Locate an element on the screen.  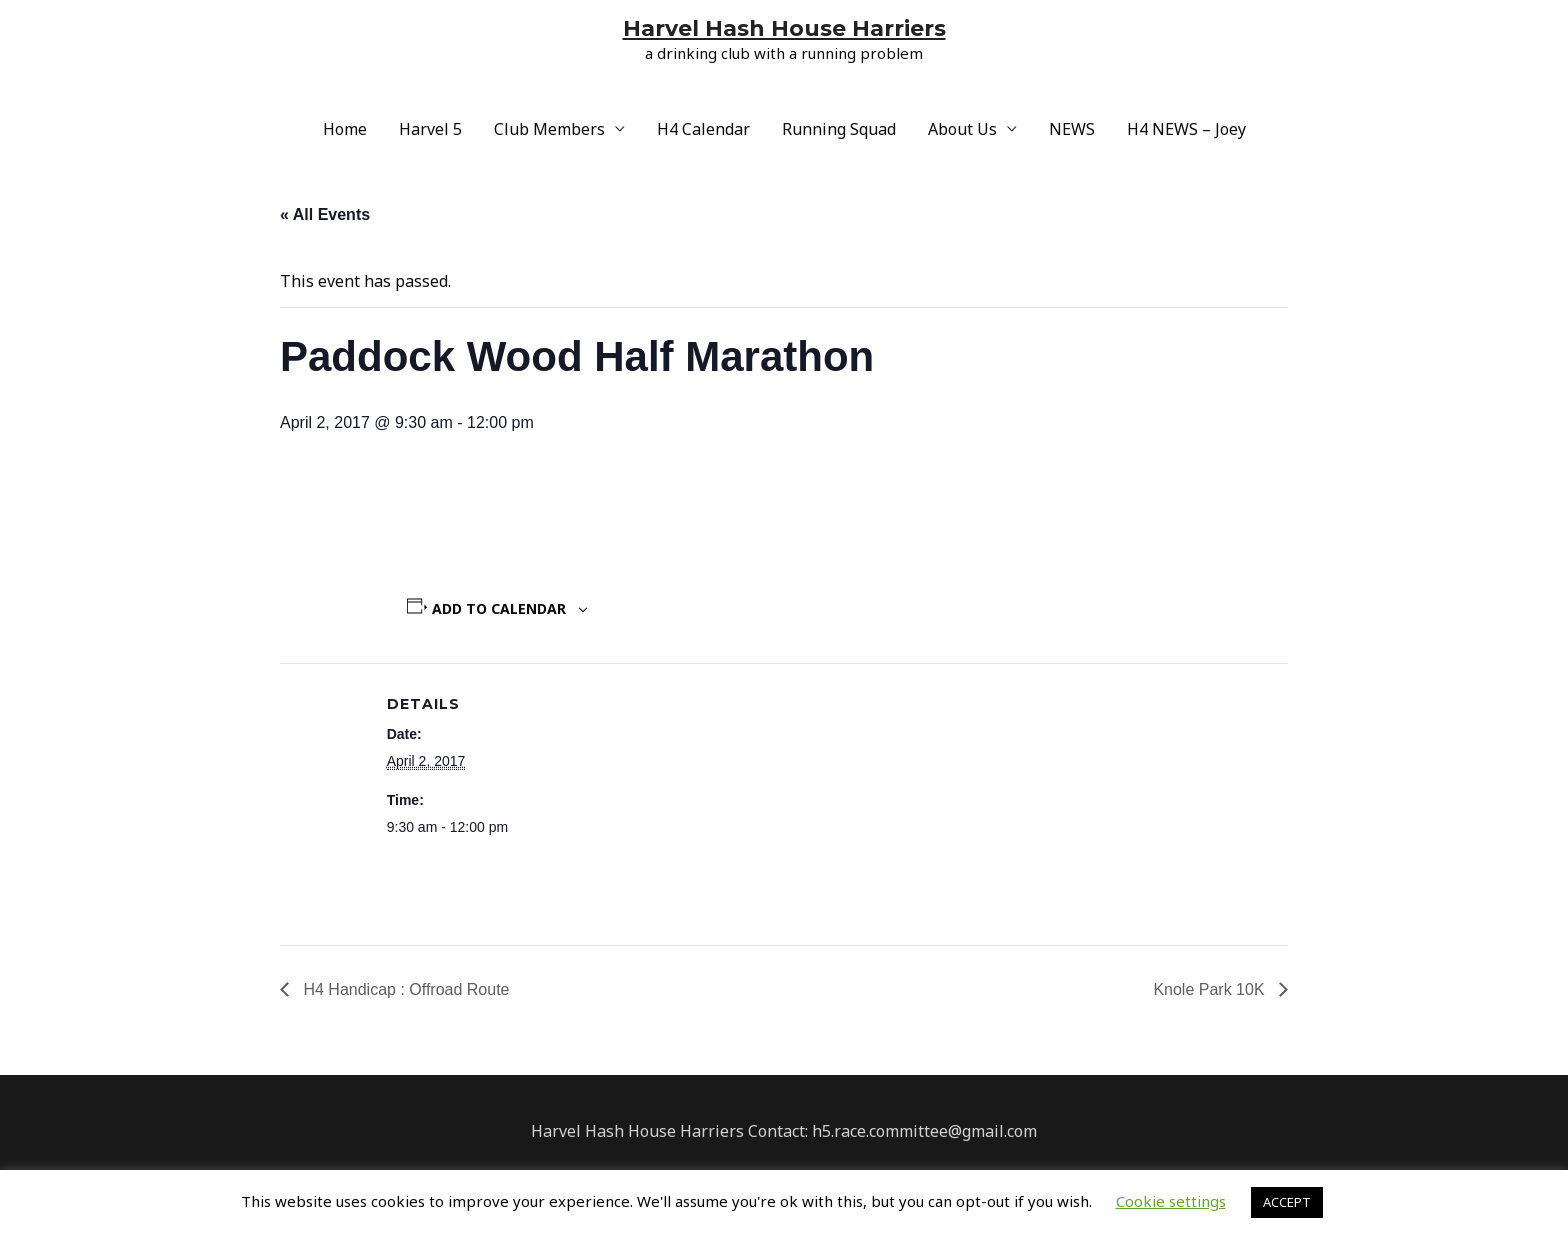
ACCEPT [button] is located at coordinates (1287, 1202).